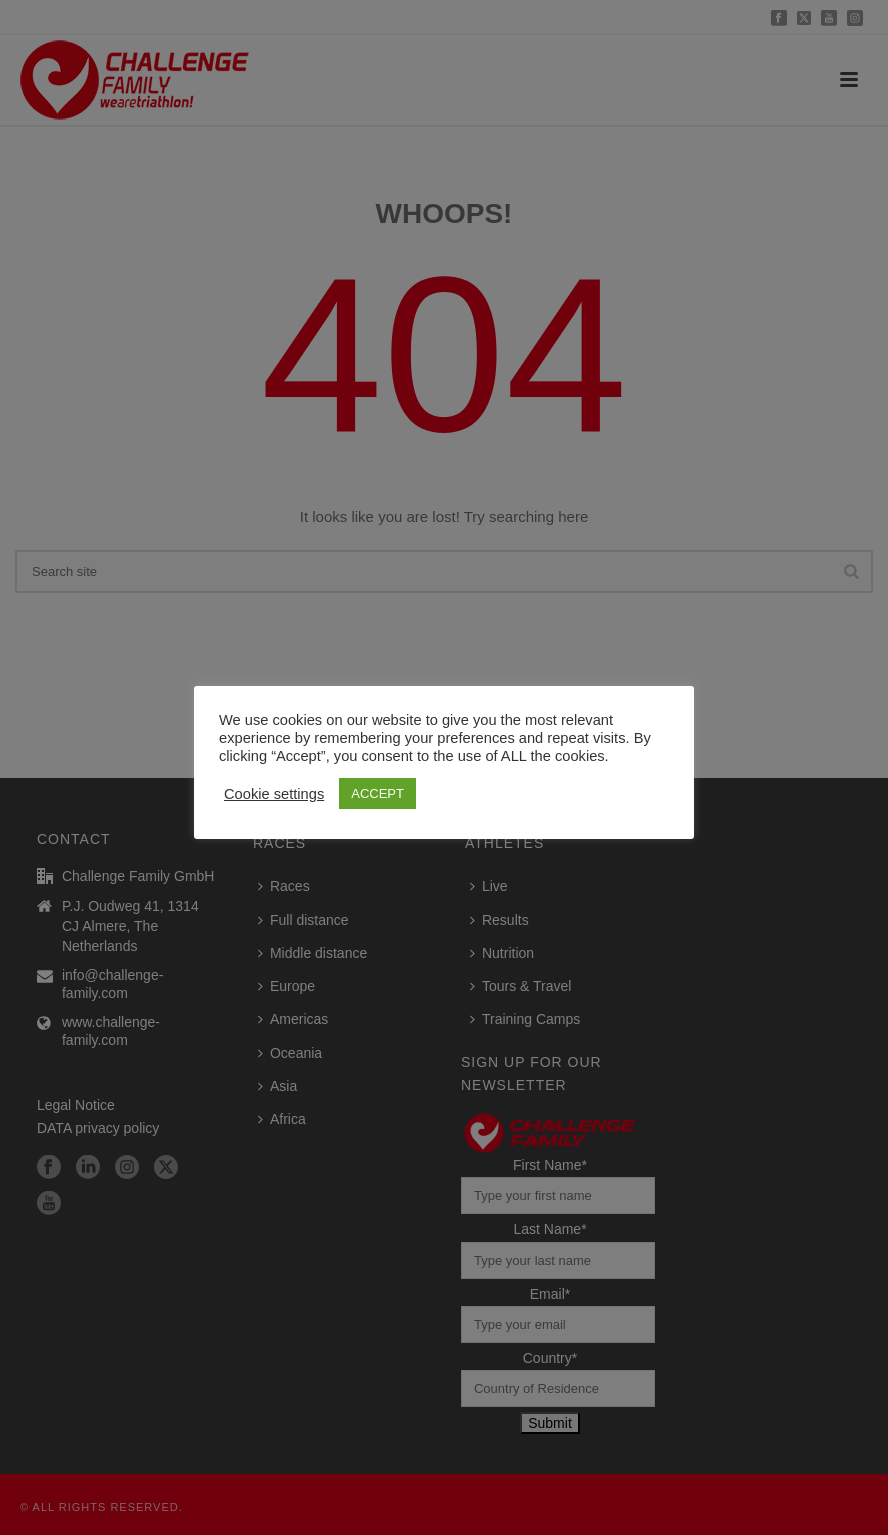 The height and width of the screenshot is (1535, 888). I want to click on Cookie settings [button], so click(274, 794).